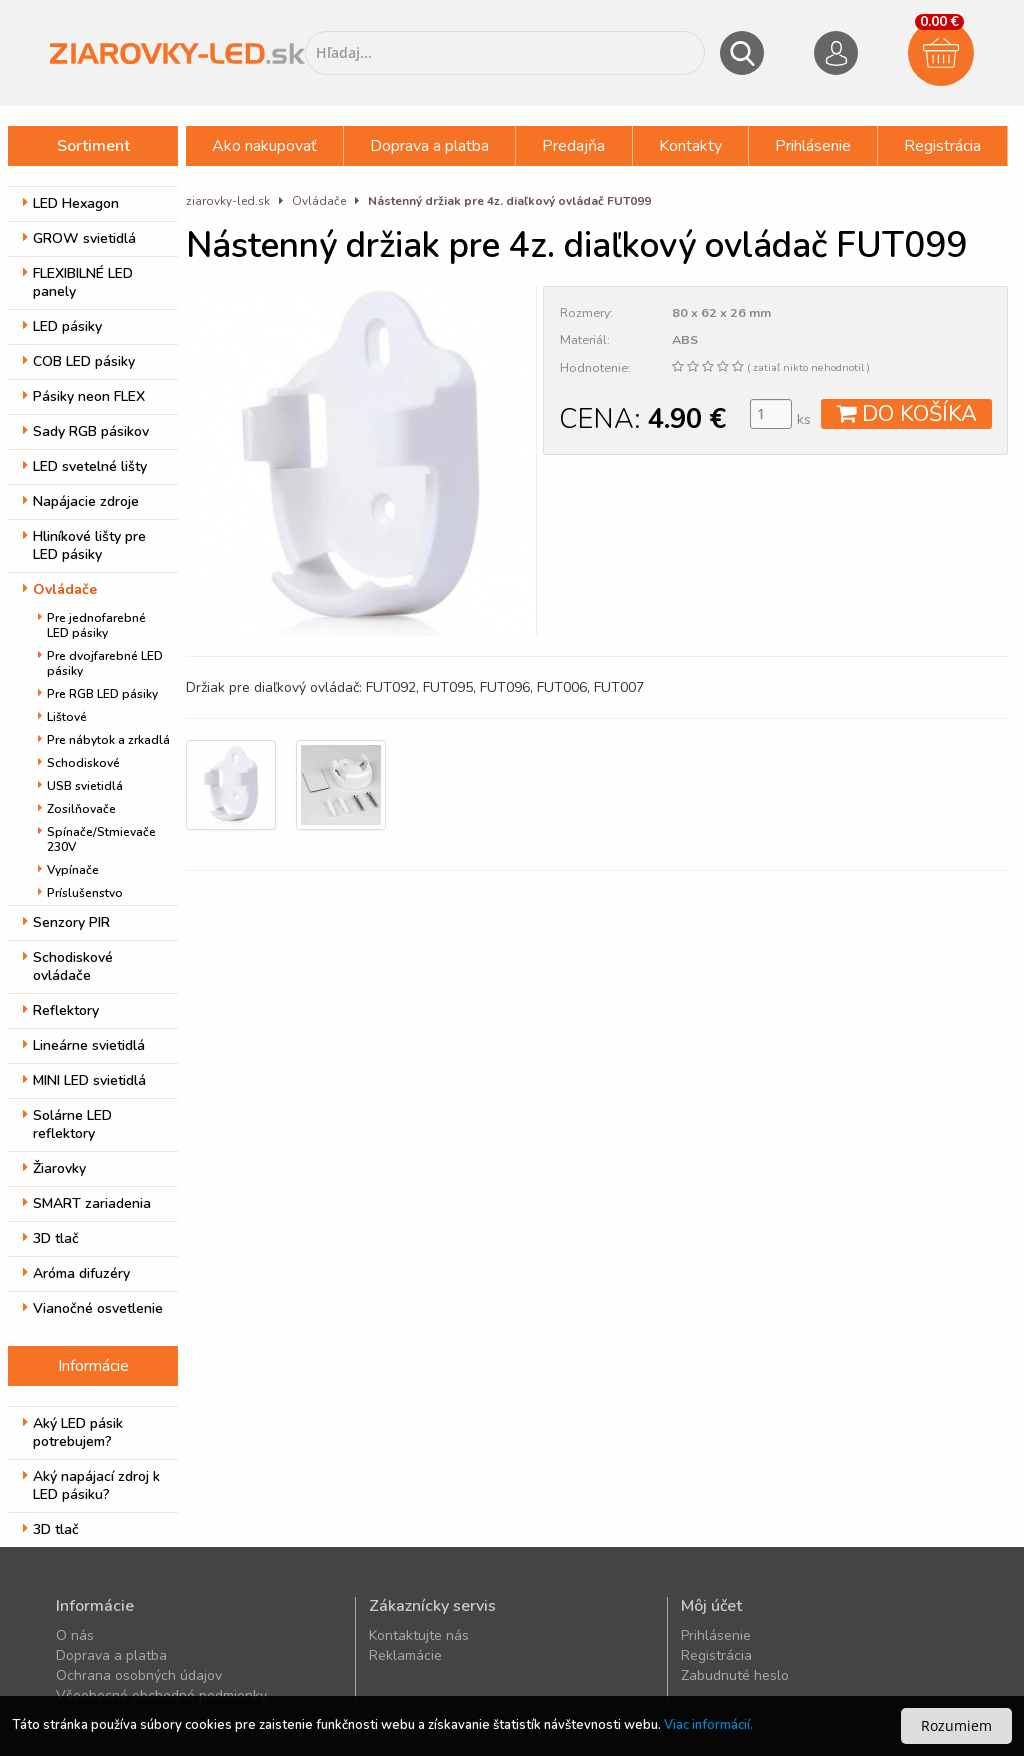 This screenshot has width=1024, height=1756. I want to click on Senzory PIR, so click(66, 922).